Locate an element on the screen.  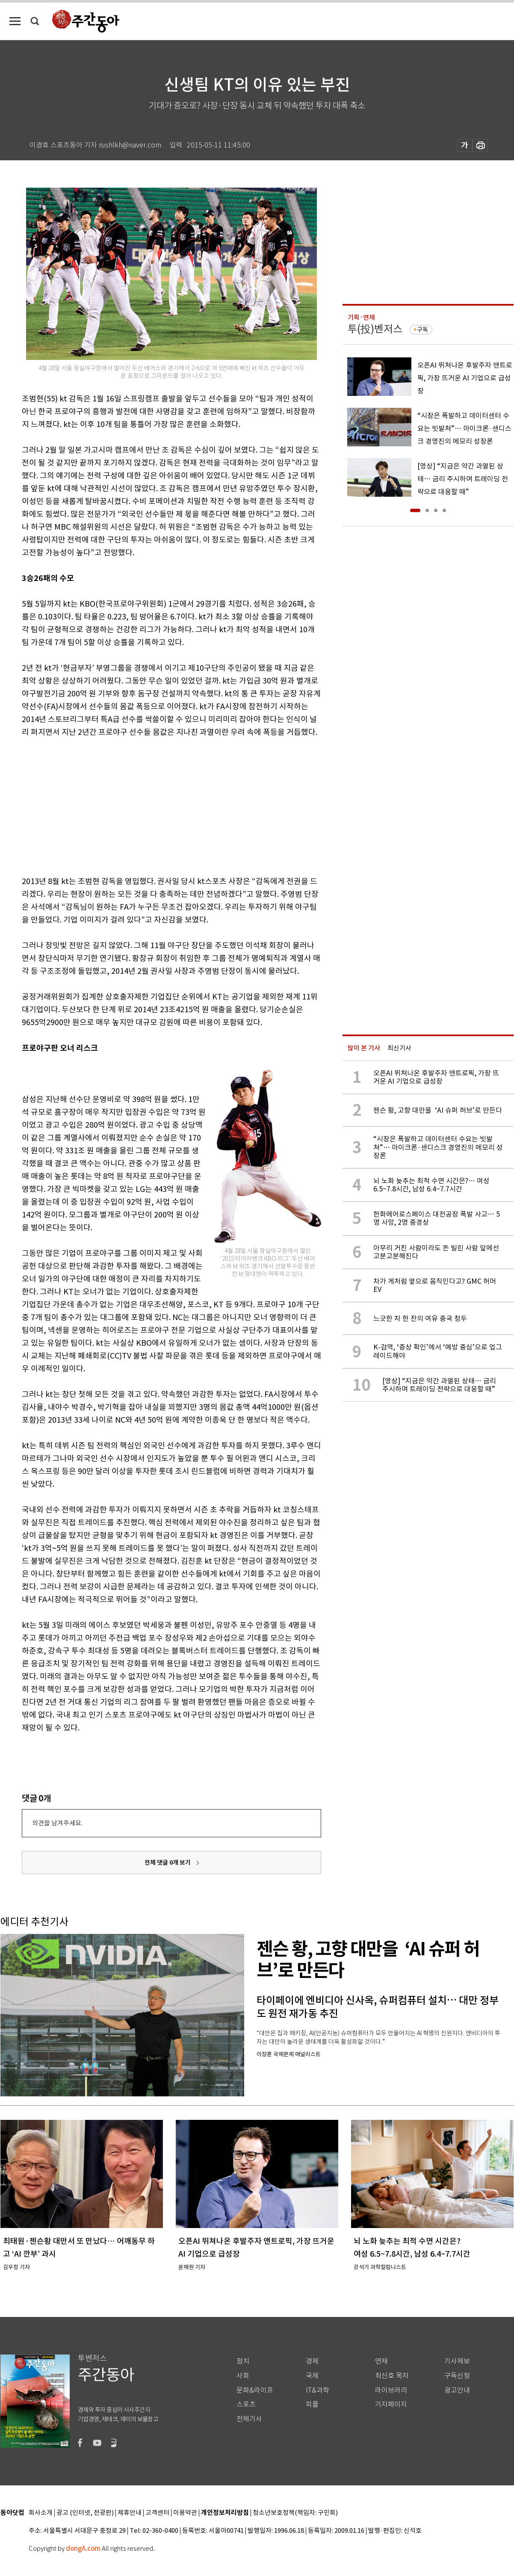
기자페이지 is located at coordinates (391, 2404).